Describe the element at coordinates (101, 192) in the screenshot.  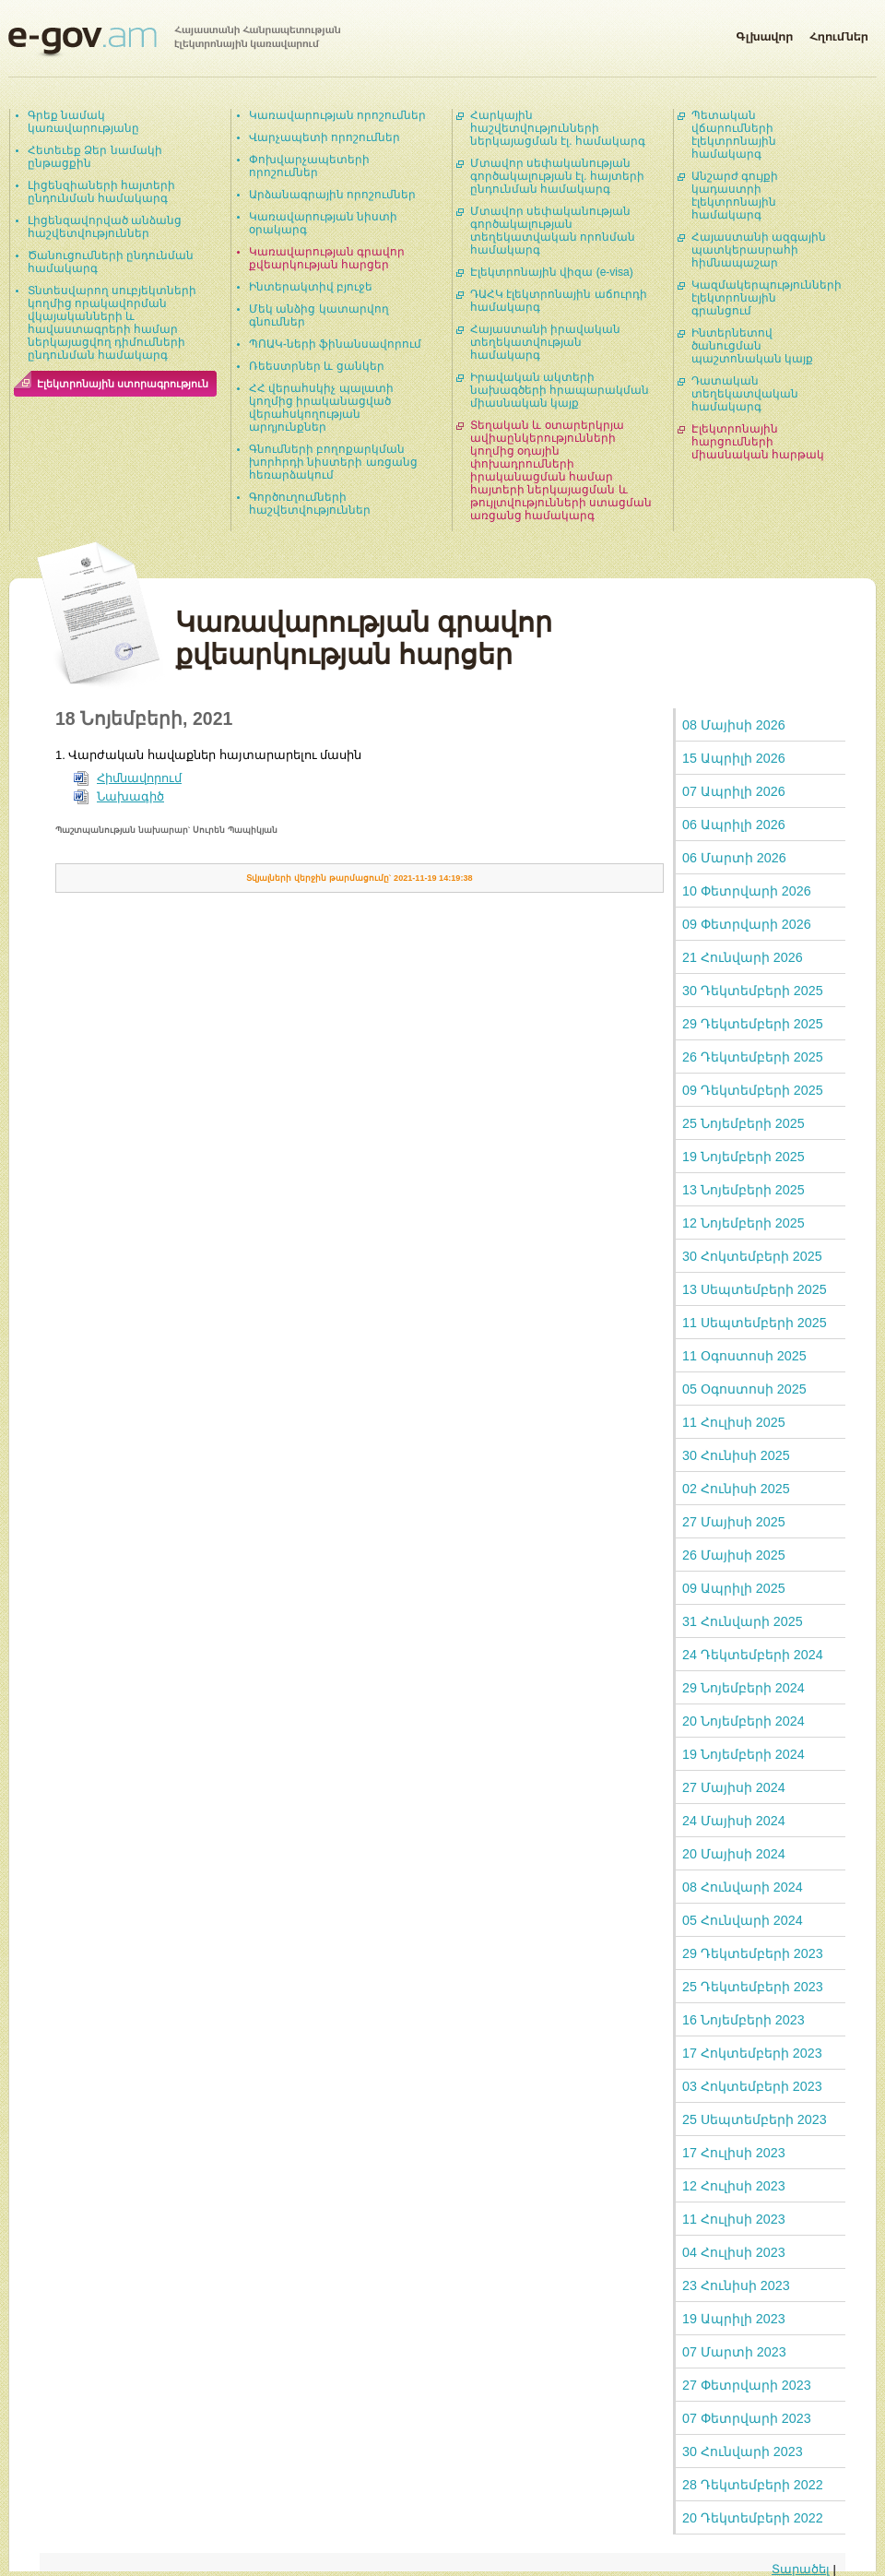
I see `Լիցենզիաների հայտերի ընդունման համակարգ` at that location.